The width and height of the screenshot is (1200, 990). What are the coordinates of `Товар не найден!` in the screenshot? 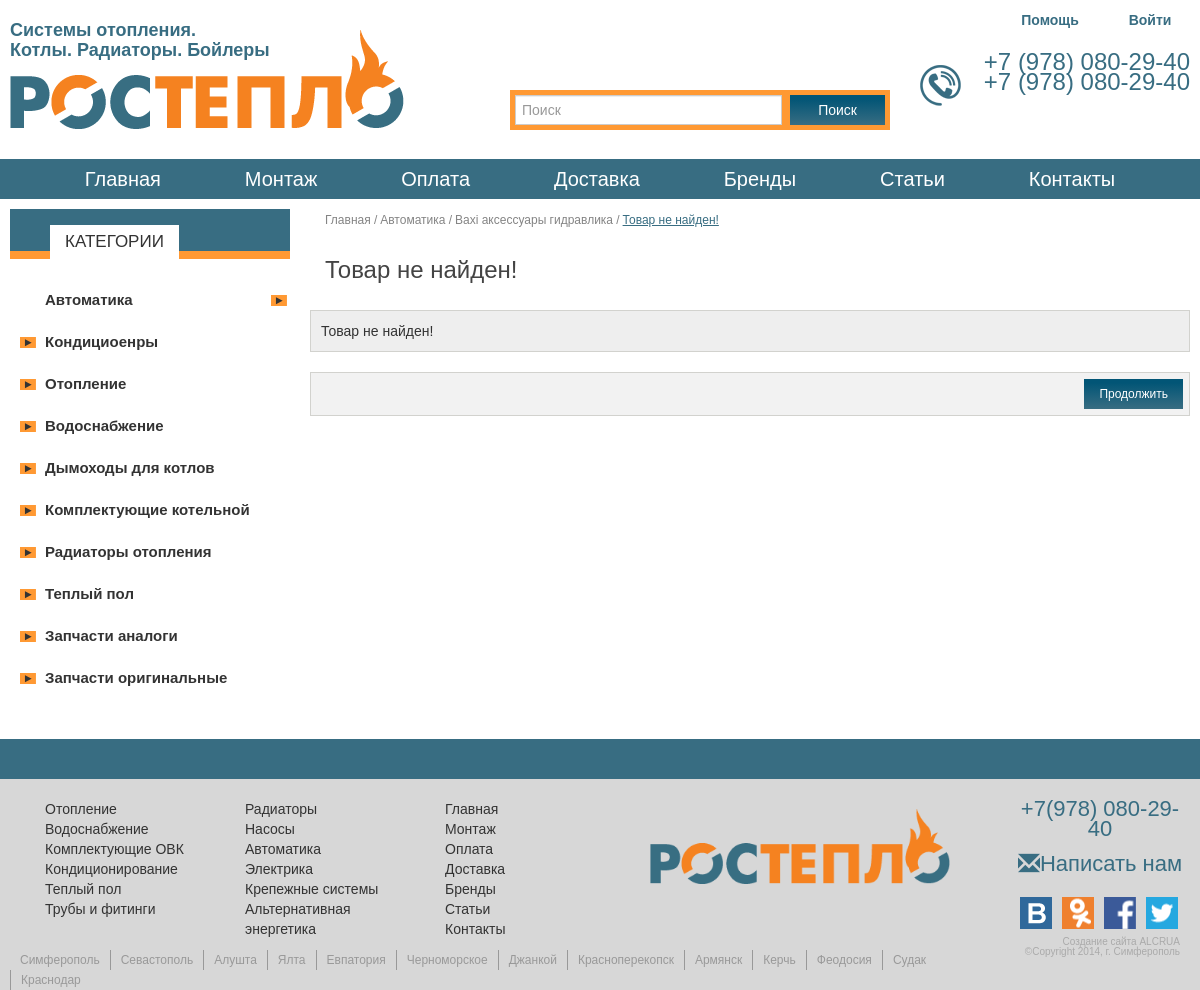 It's located at (671, 220).